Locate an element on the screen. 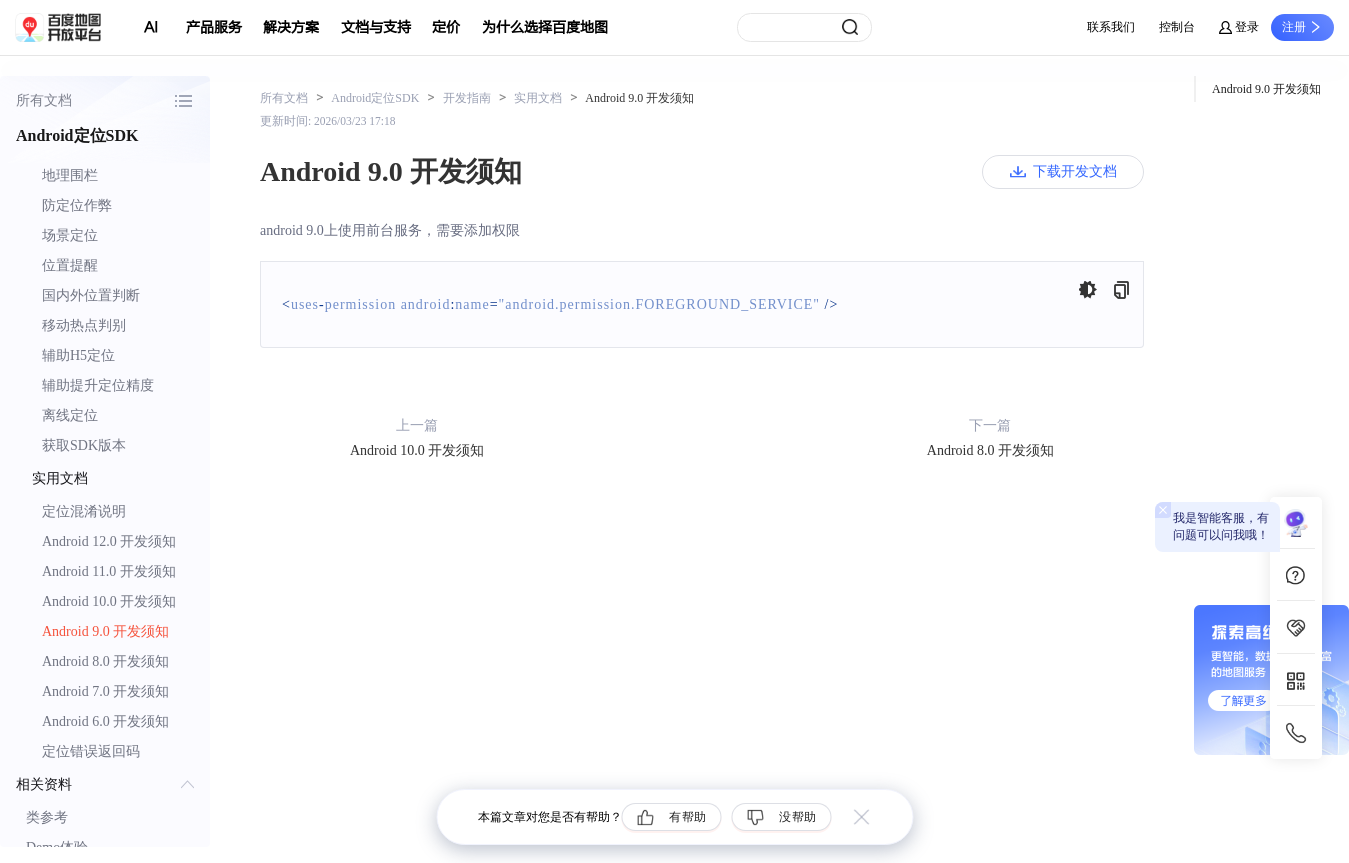 The image size is (1349, 863). Android 12.0 开发须知 is located at coordinates (109, 541).